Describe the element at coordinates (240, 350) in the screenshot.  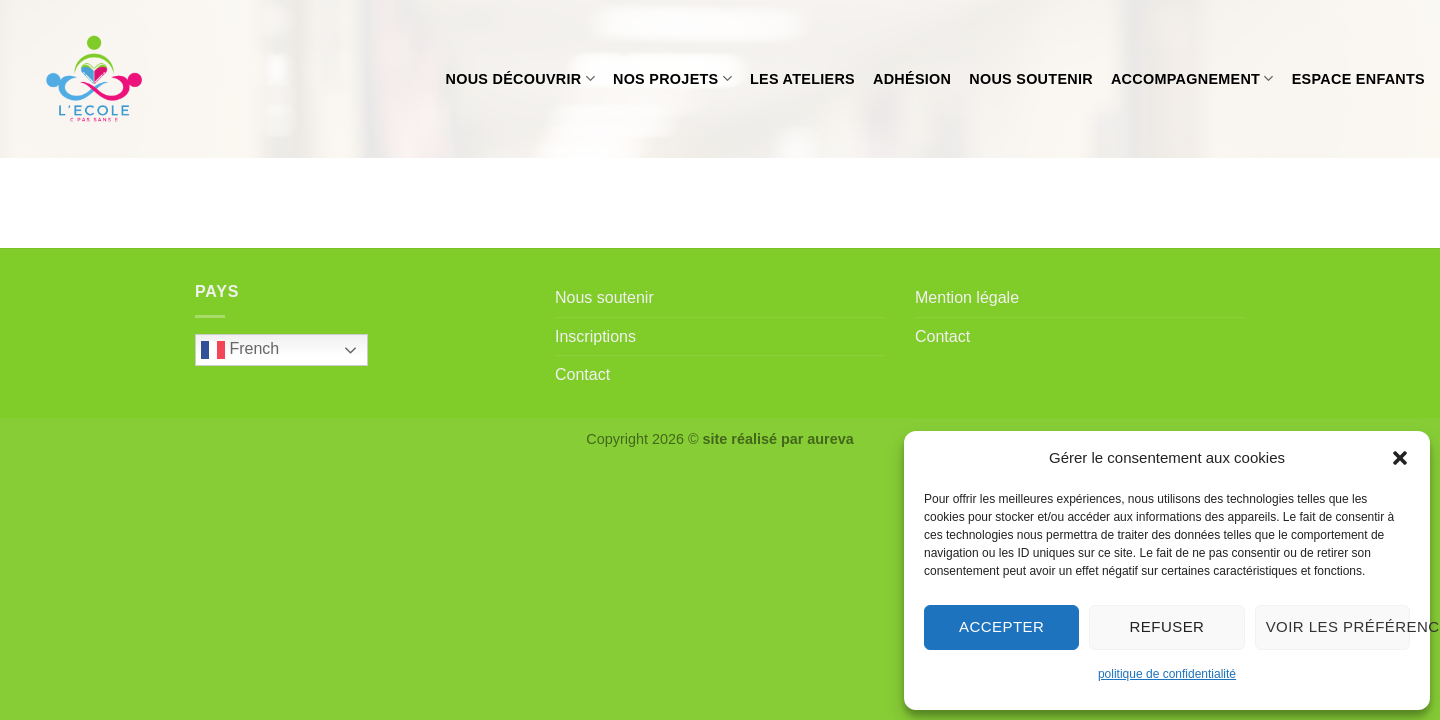
I see `French` at that location.